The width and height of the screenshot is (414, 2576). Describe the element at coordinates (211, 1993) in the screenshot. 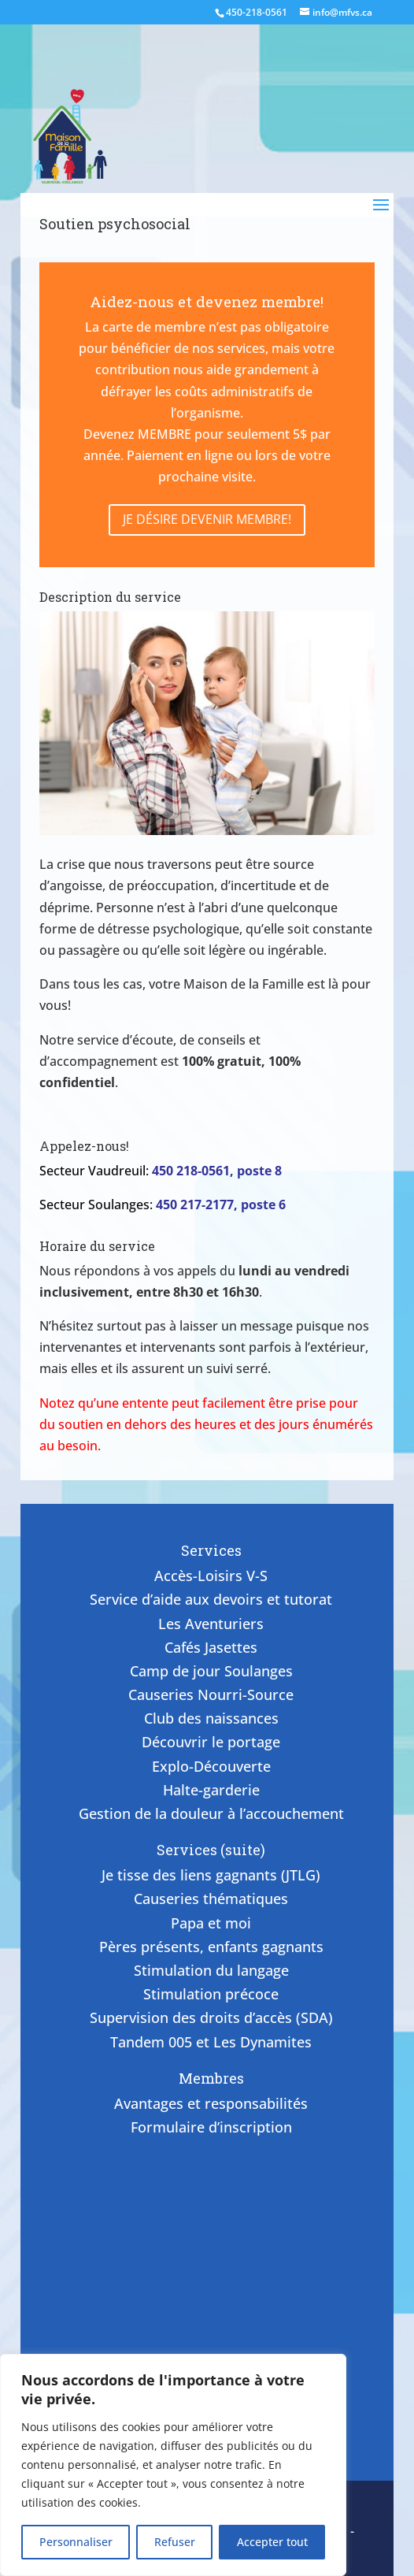

I see `Stimulation précoce` at that location.